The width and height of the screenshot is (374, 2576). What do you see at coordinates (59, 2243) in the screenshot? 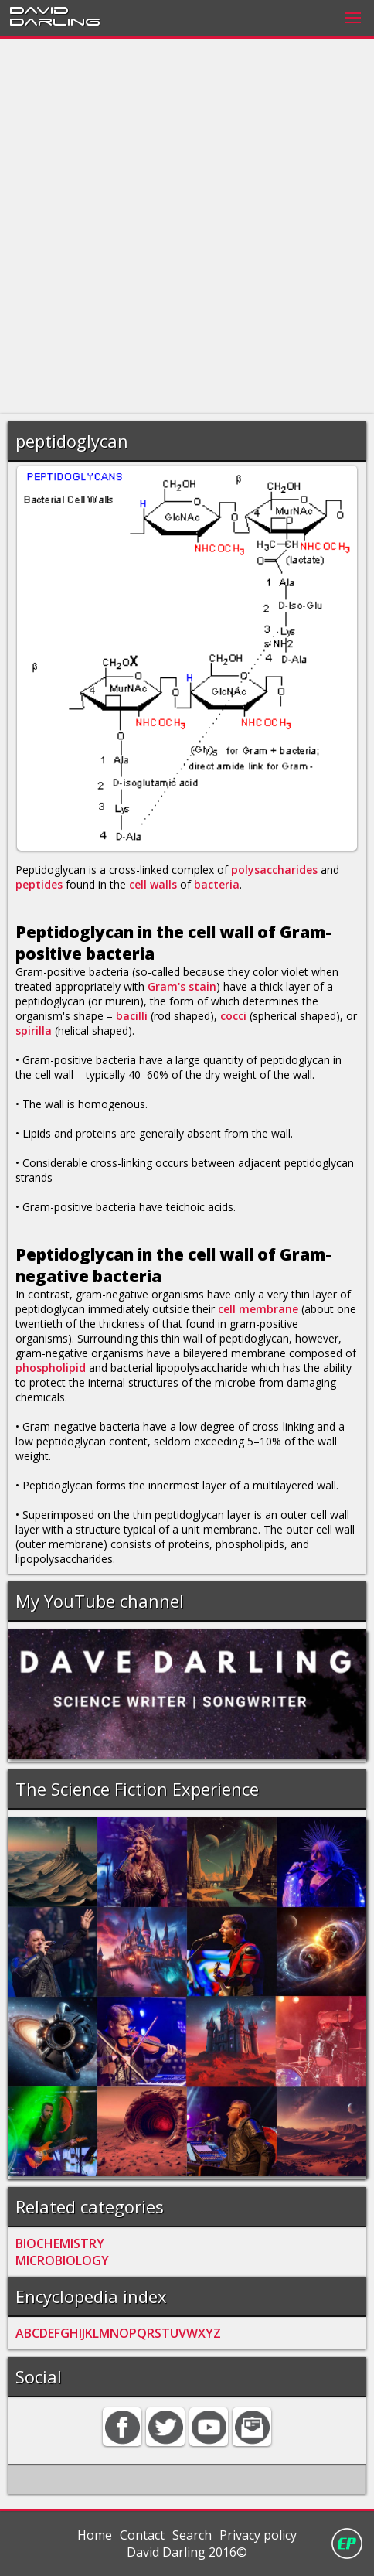
I see `BIOCHEMISTRY` at bounding box center [59, 2243].